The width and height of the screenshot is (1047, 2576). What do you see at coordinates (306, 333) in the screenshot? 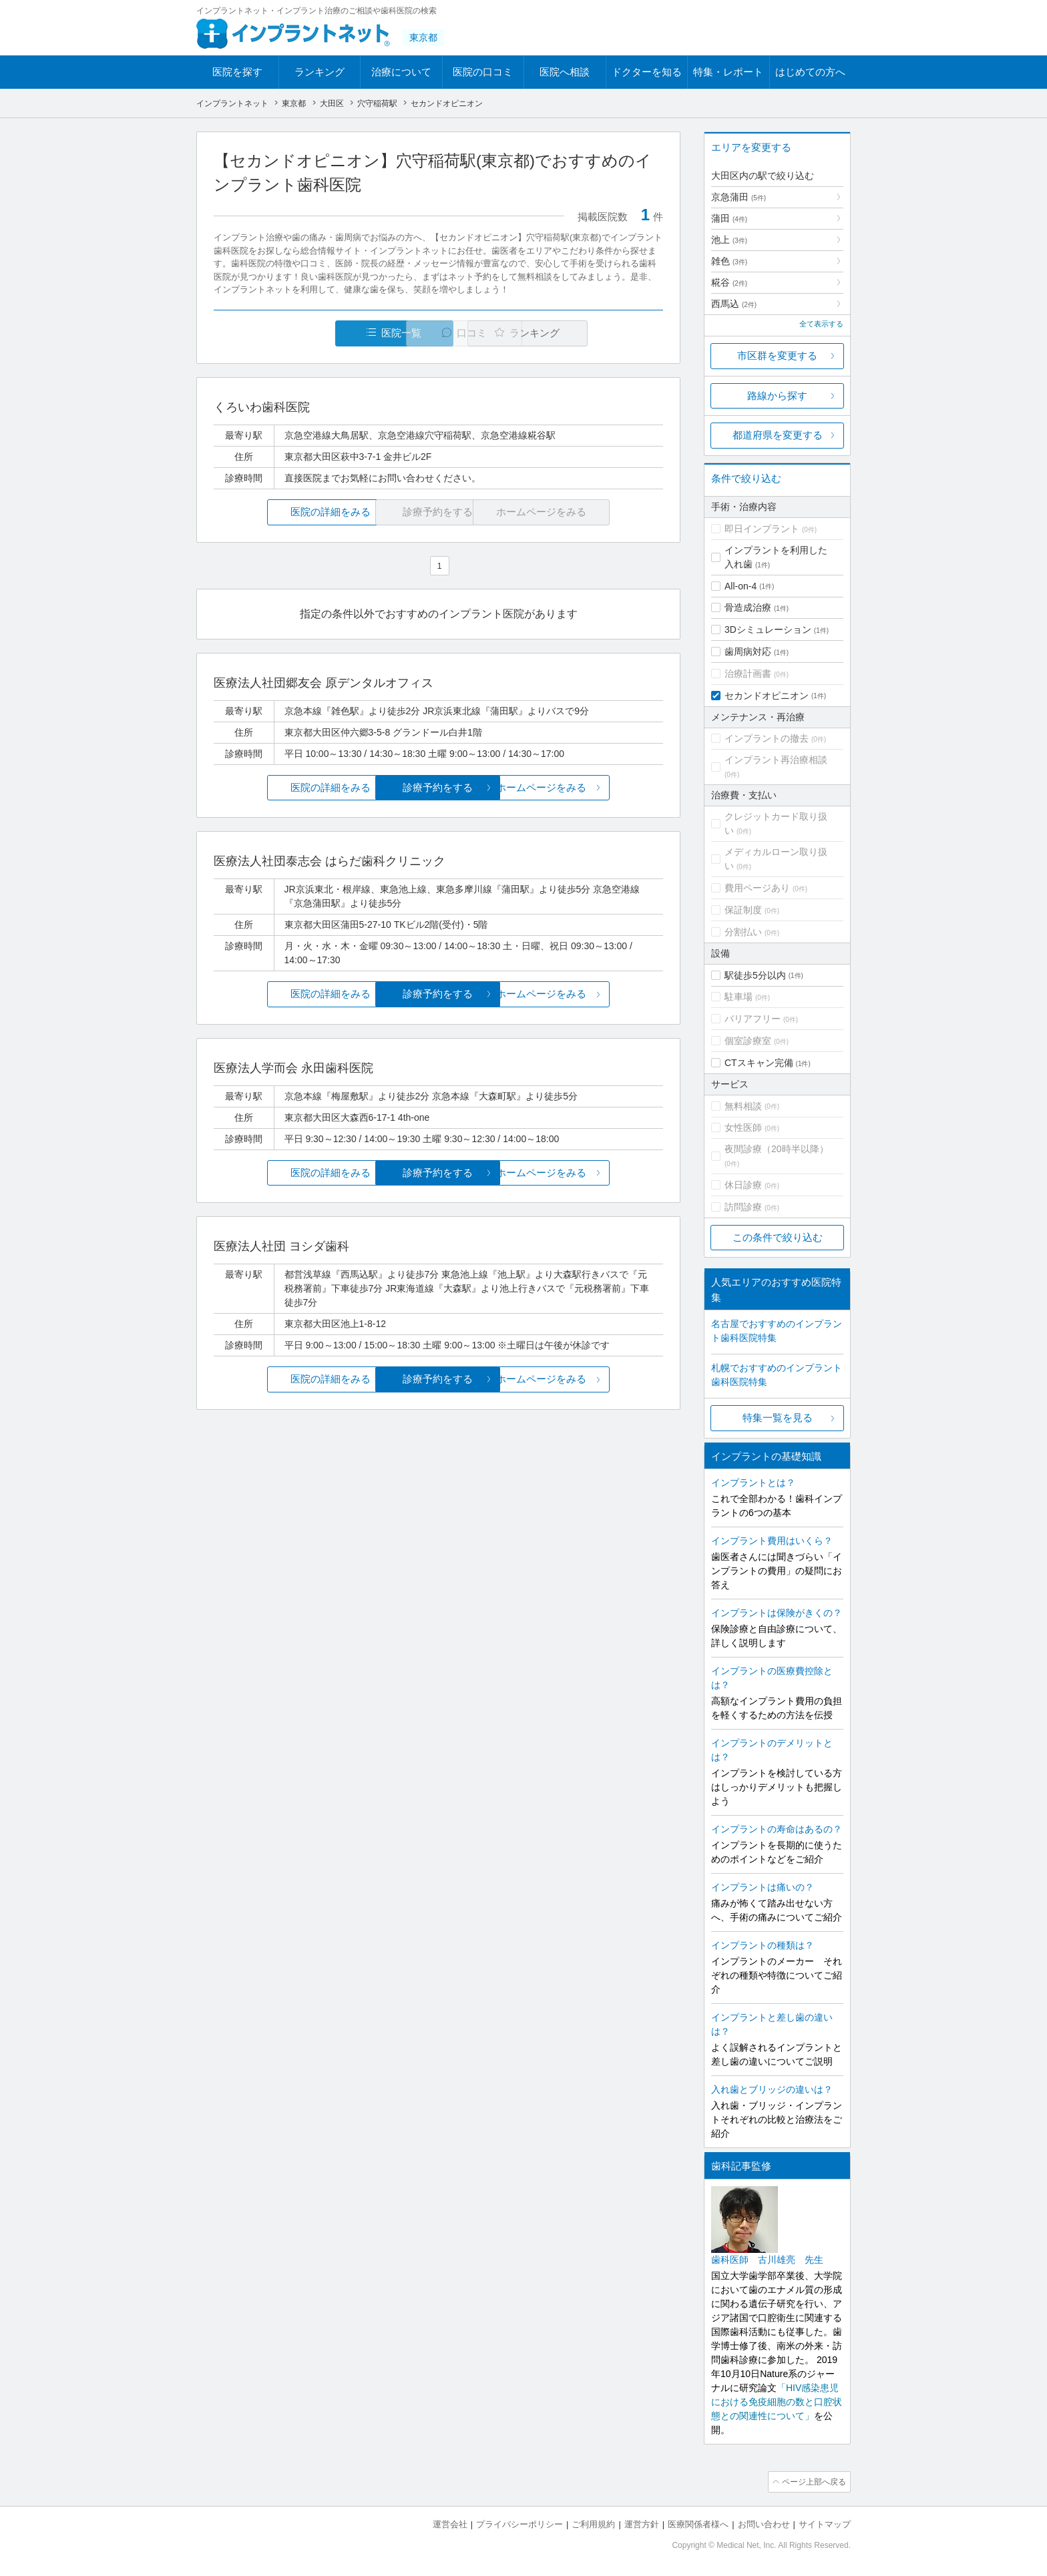
I see `医院一覧` at bounding box center [306, 333].